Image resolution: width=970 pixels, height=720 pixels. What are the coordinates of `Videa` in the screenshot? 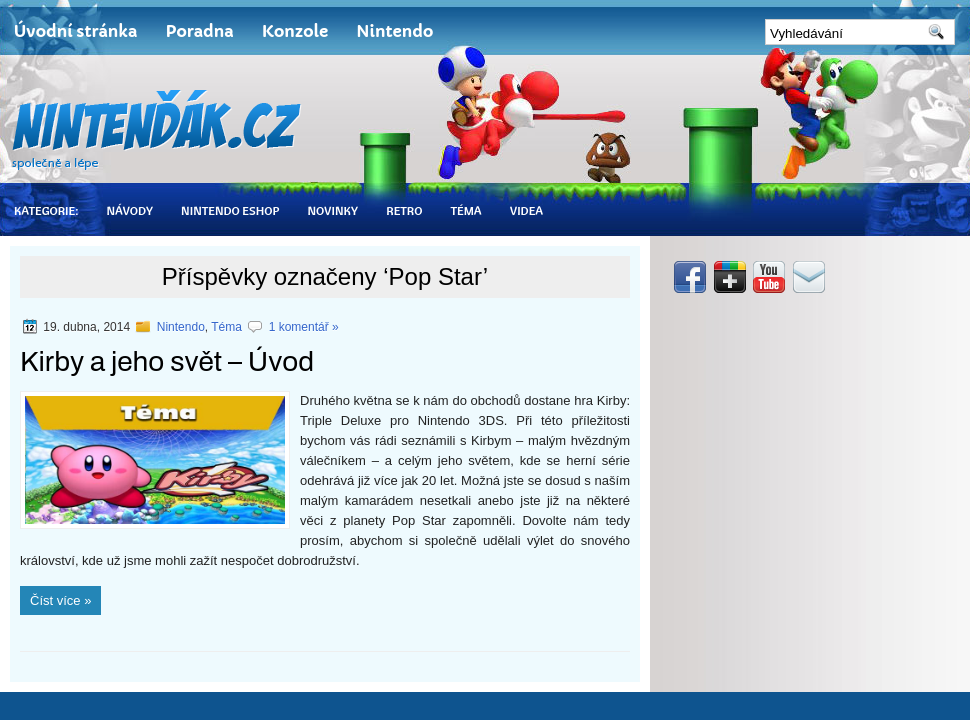 It's located at (526, 210).